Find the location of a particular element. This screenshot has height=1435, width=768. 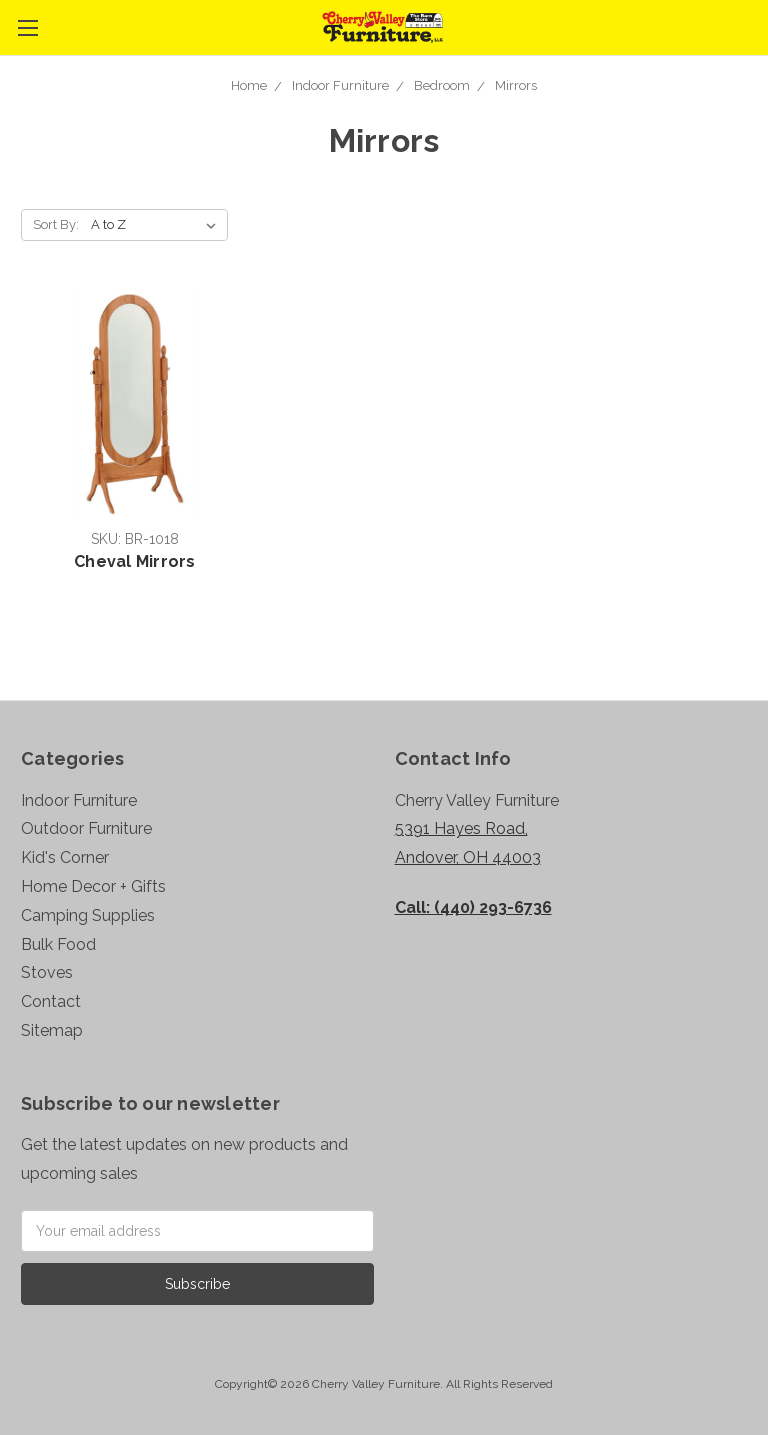

Sort By: is located at coordinates (56, 224).